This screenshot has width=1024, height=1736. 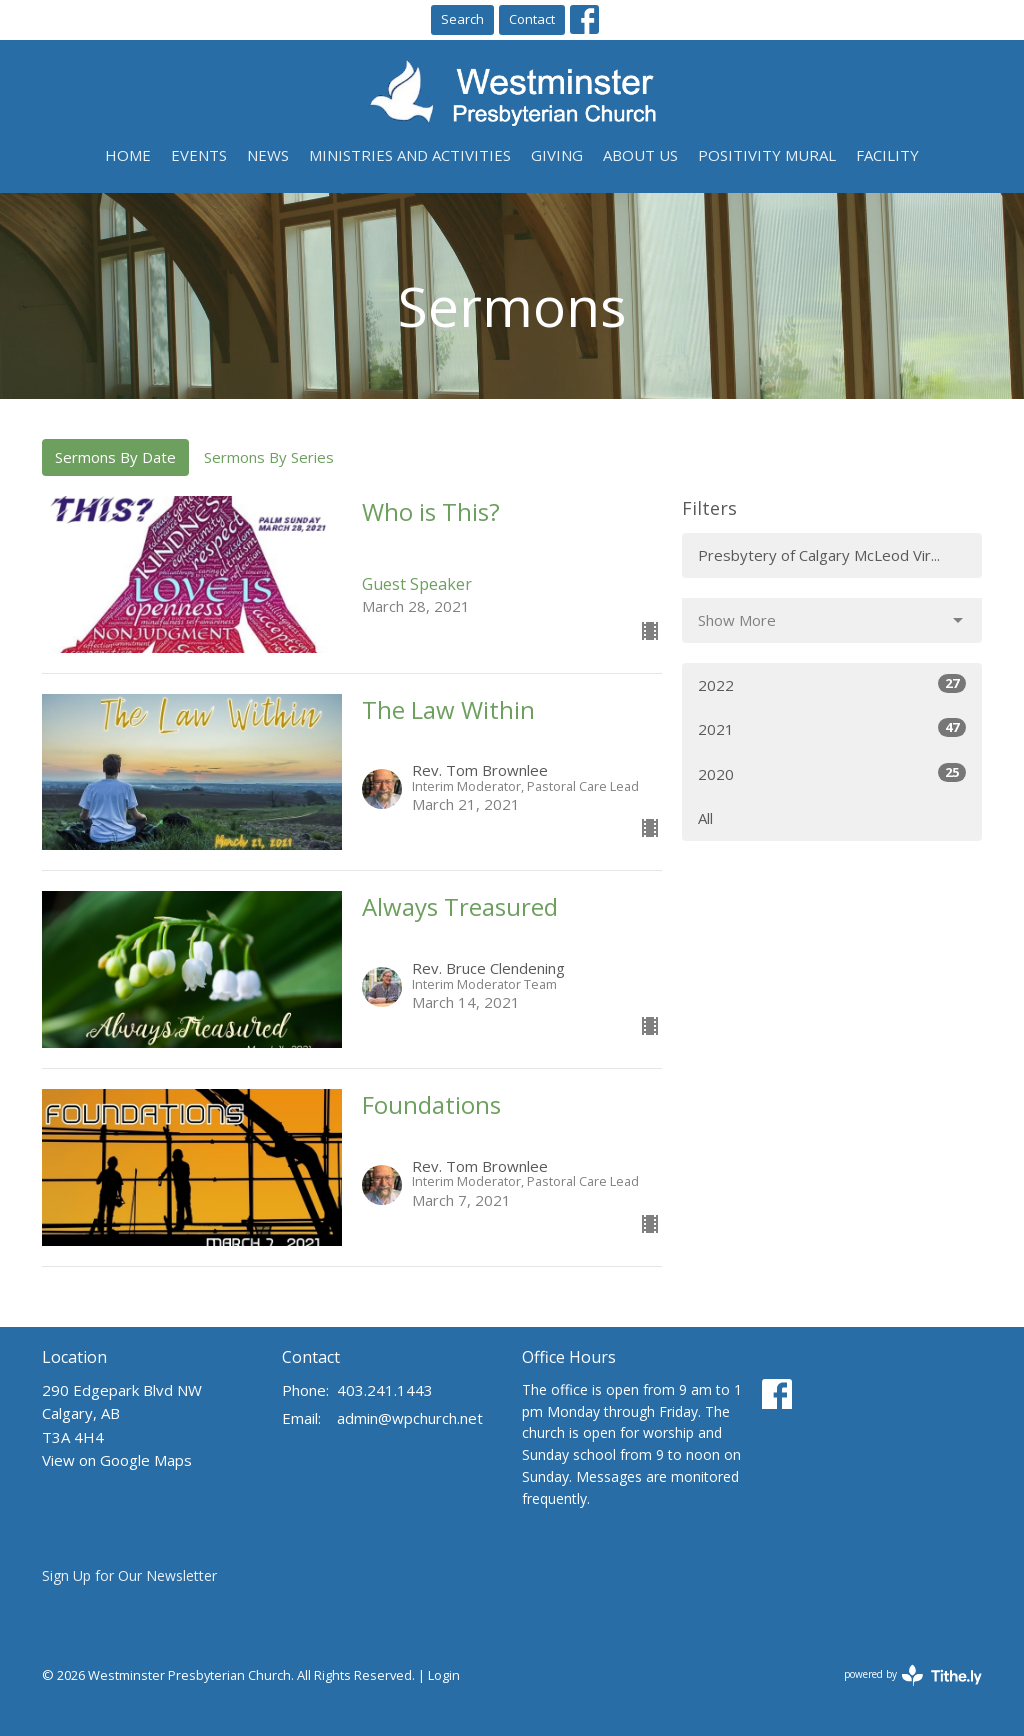 What do you see at coordinates (640, 155) in the screenshot?
I see `About Us` at bounding box center [640, 155].